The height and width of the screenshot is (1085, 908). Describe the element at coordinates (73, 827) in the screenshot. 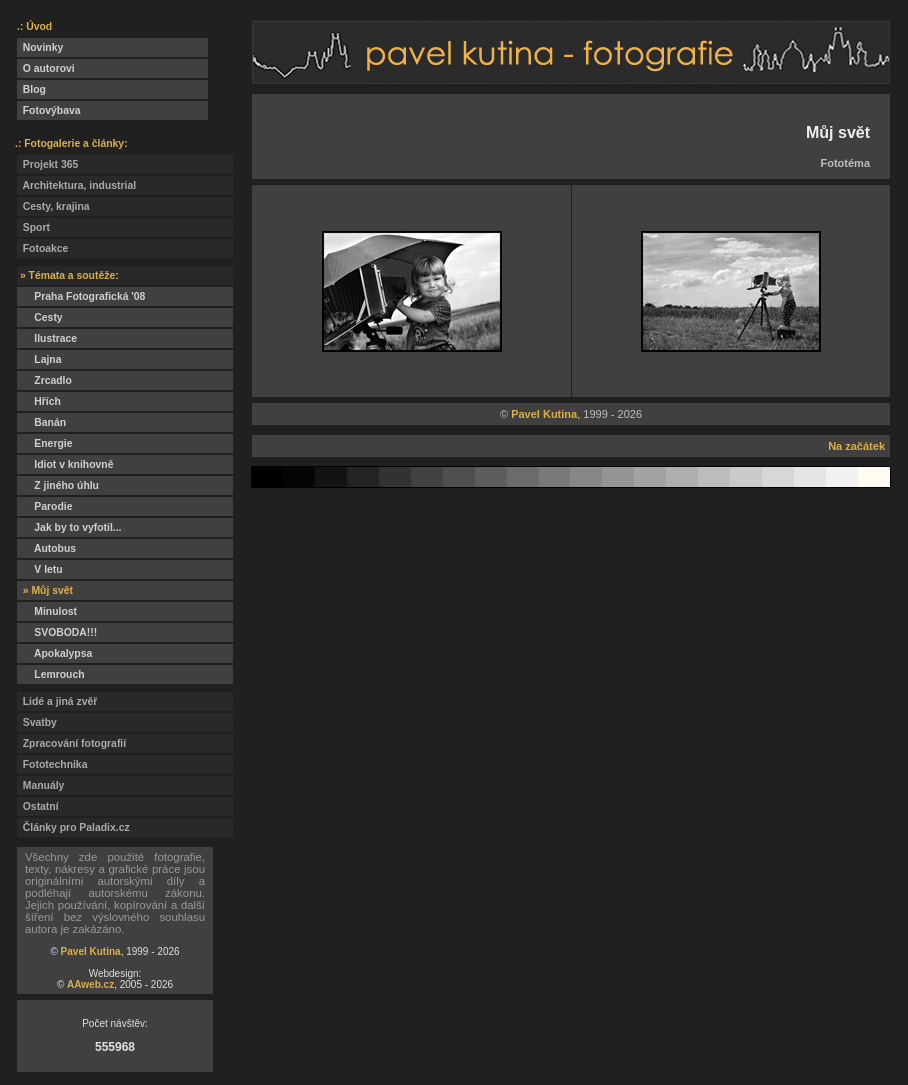

I see `Články pro Paladix.cz` at that location.